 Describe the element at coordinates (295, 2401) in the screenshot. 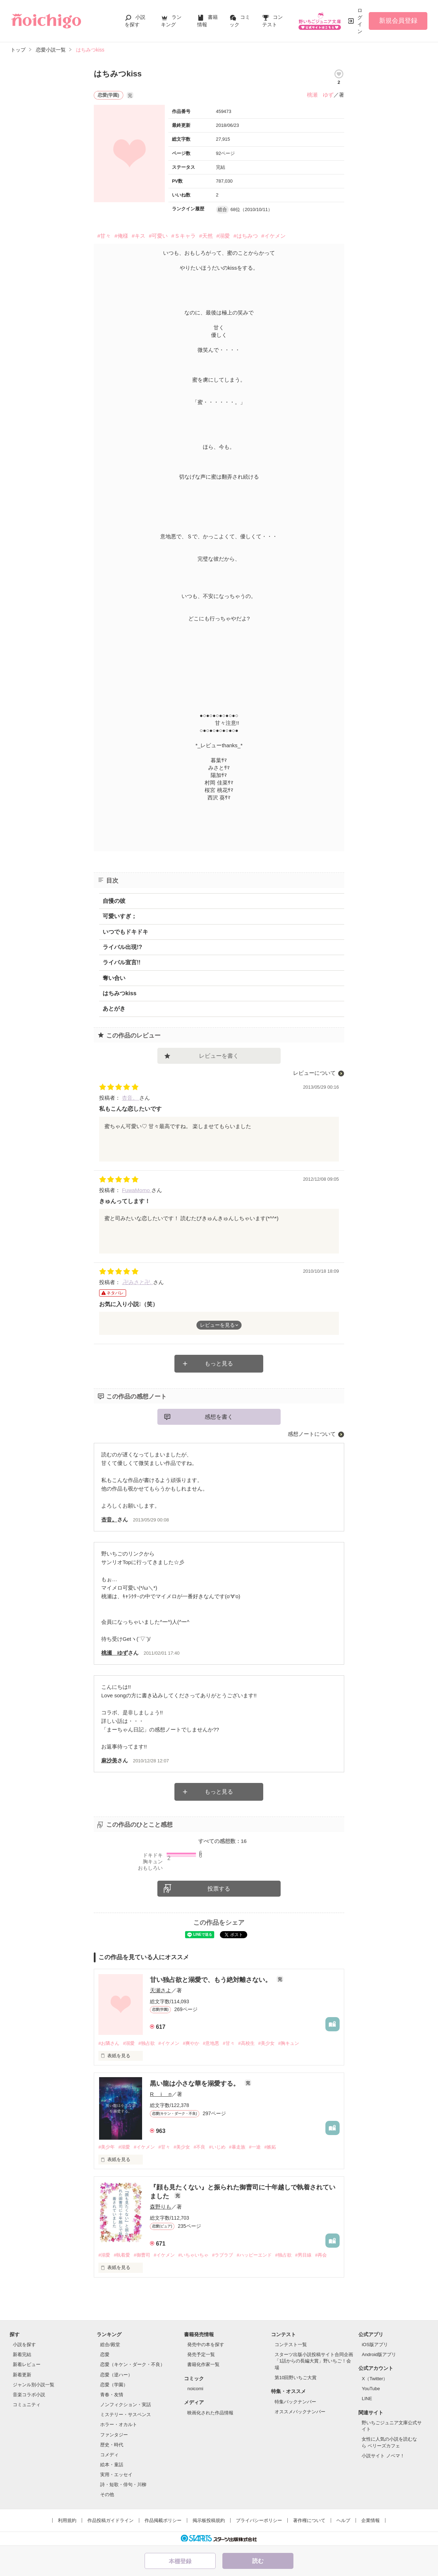

I see `特集バックナンバー` at that location.